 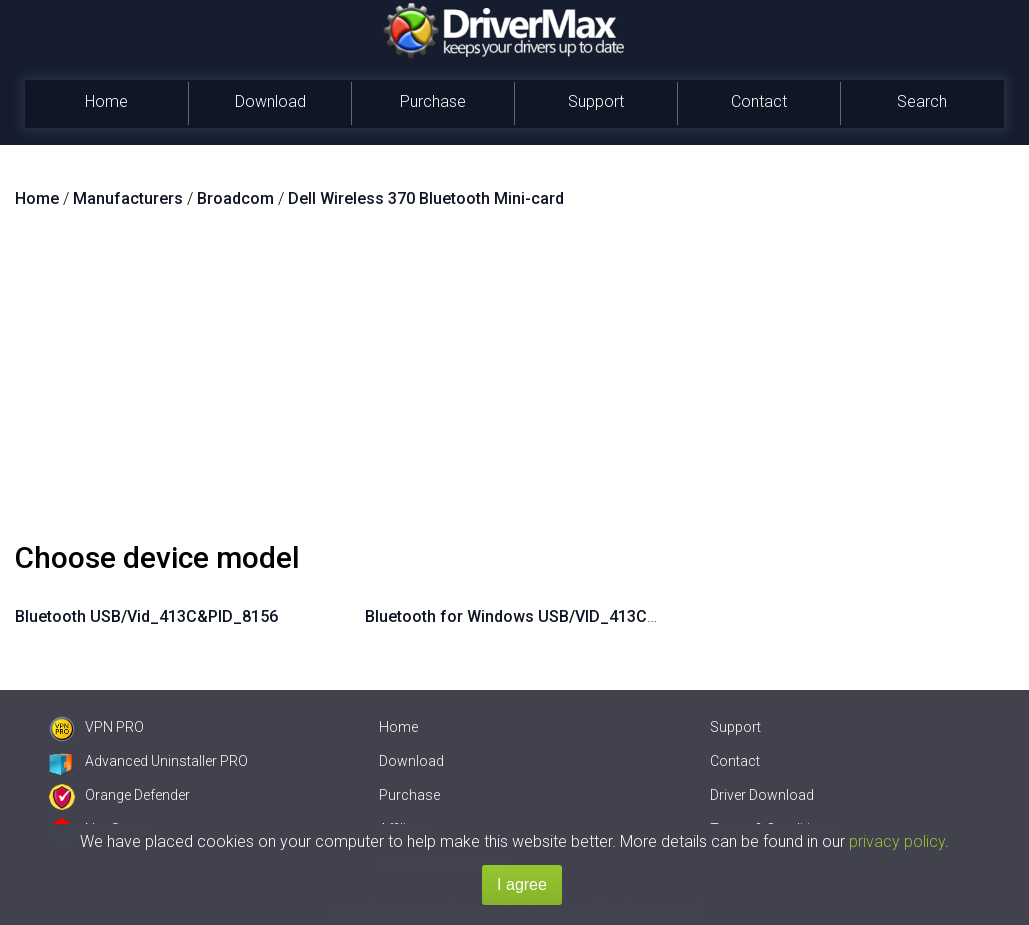 I want to click on VPN PRO, so click(x=96, y=727).